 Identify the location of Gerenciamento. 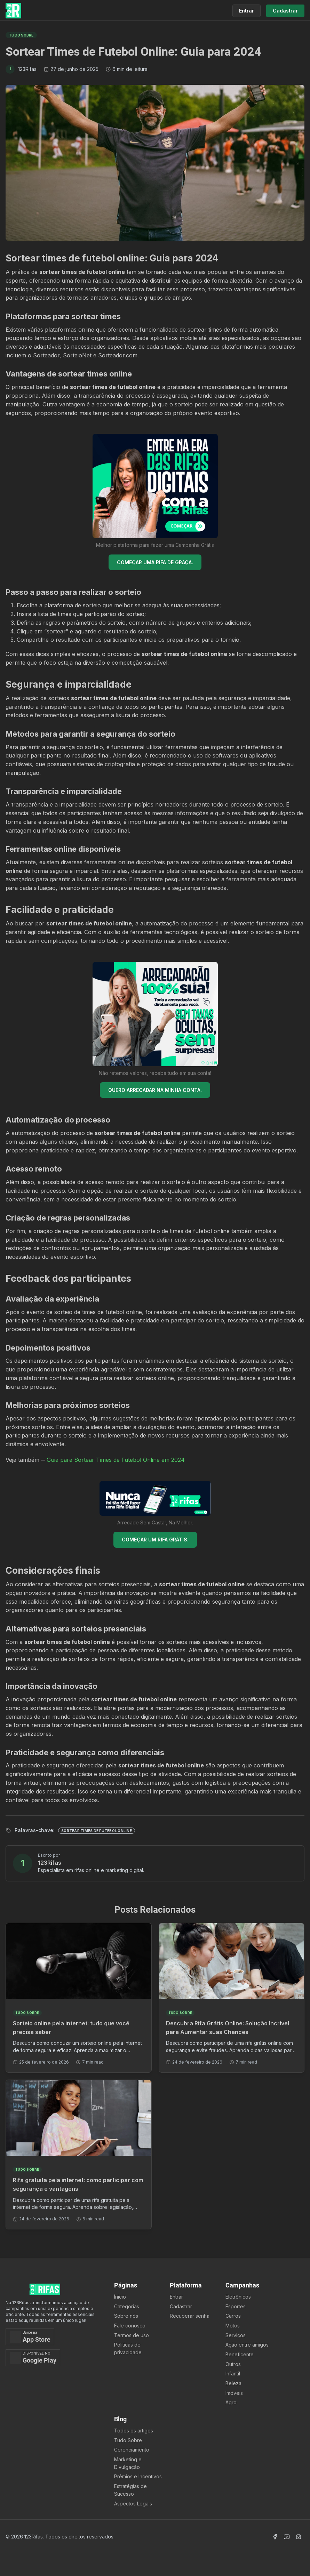
(131, 2450).